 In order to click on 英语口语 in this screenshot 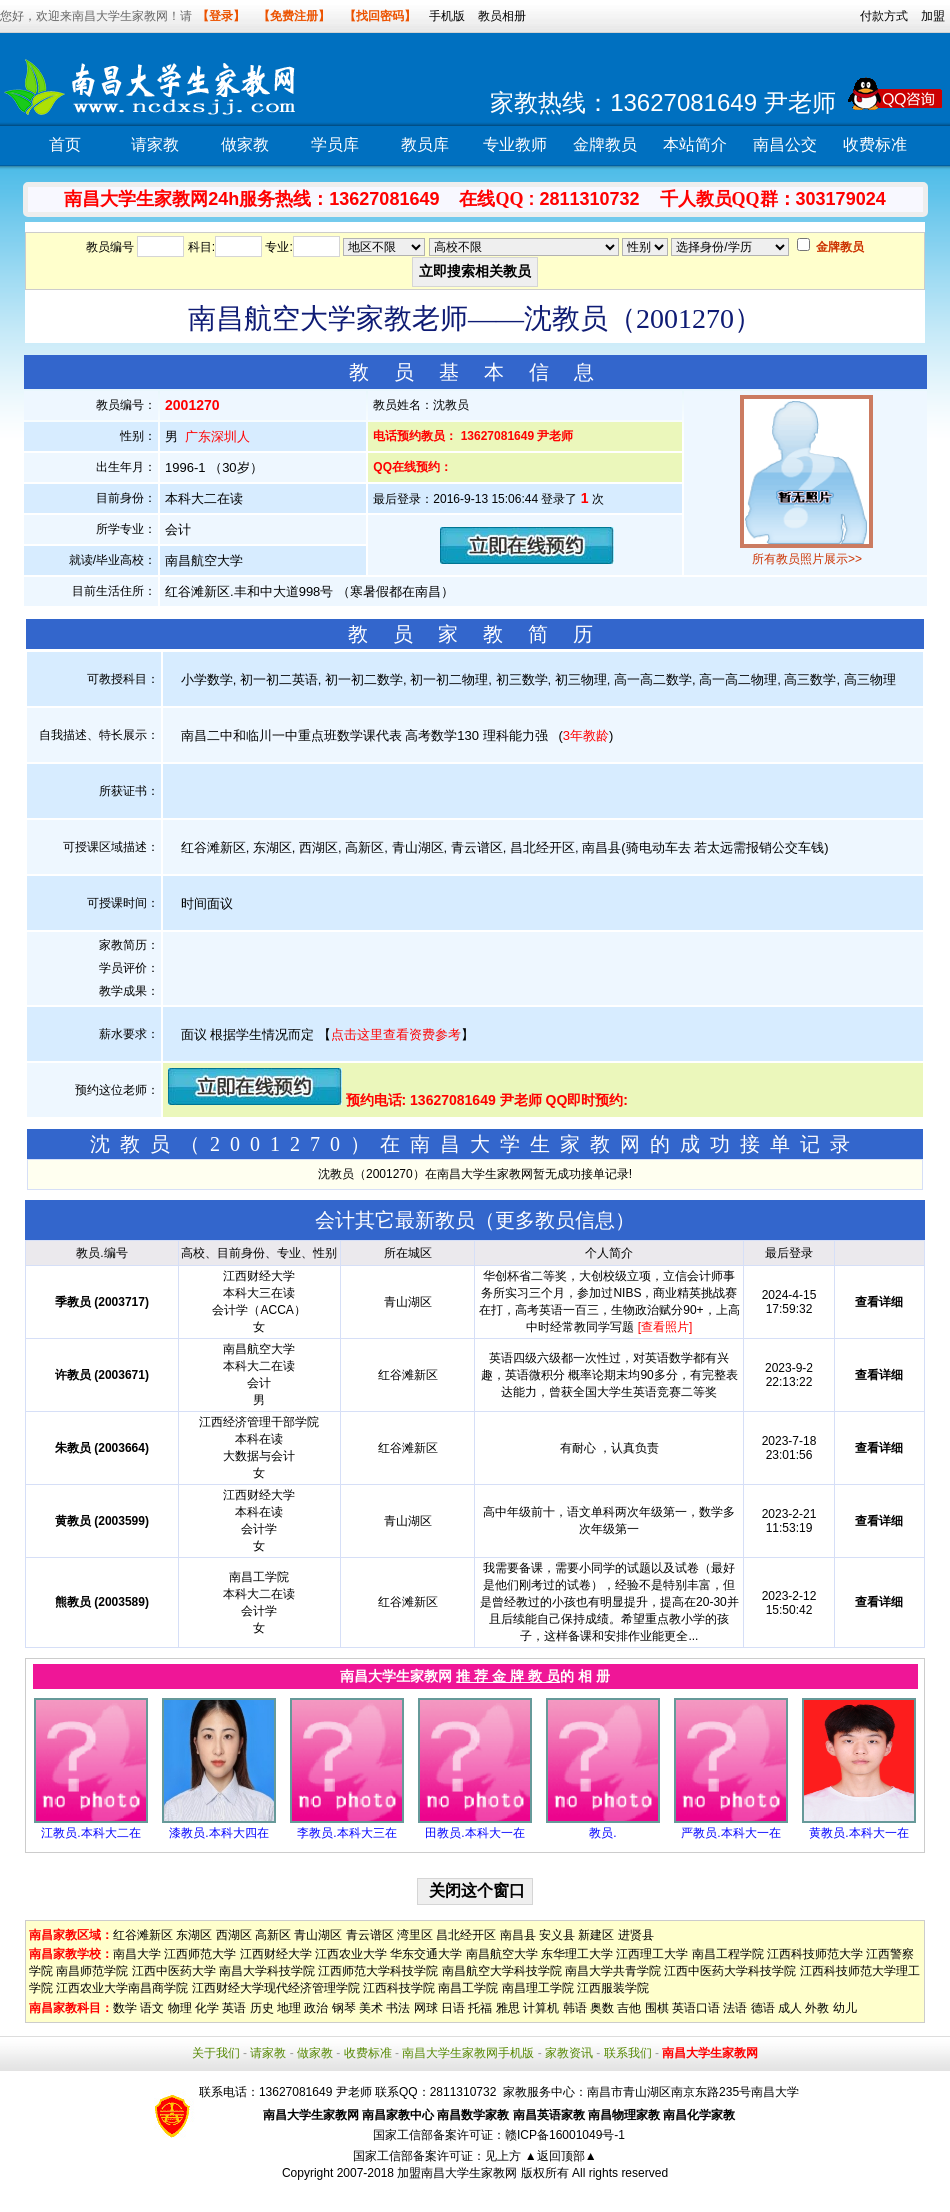, I will do `click(696, 2008)`.